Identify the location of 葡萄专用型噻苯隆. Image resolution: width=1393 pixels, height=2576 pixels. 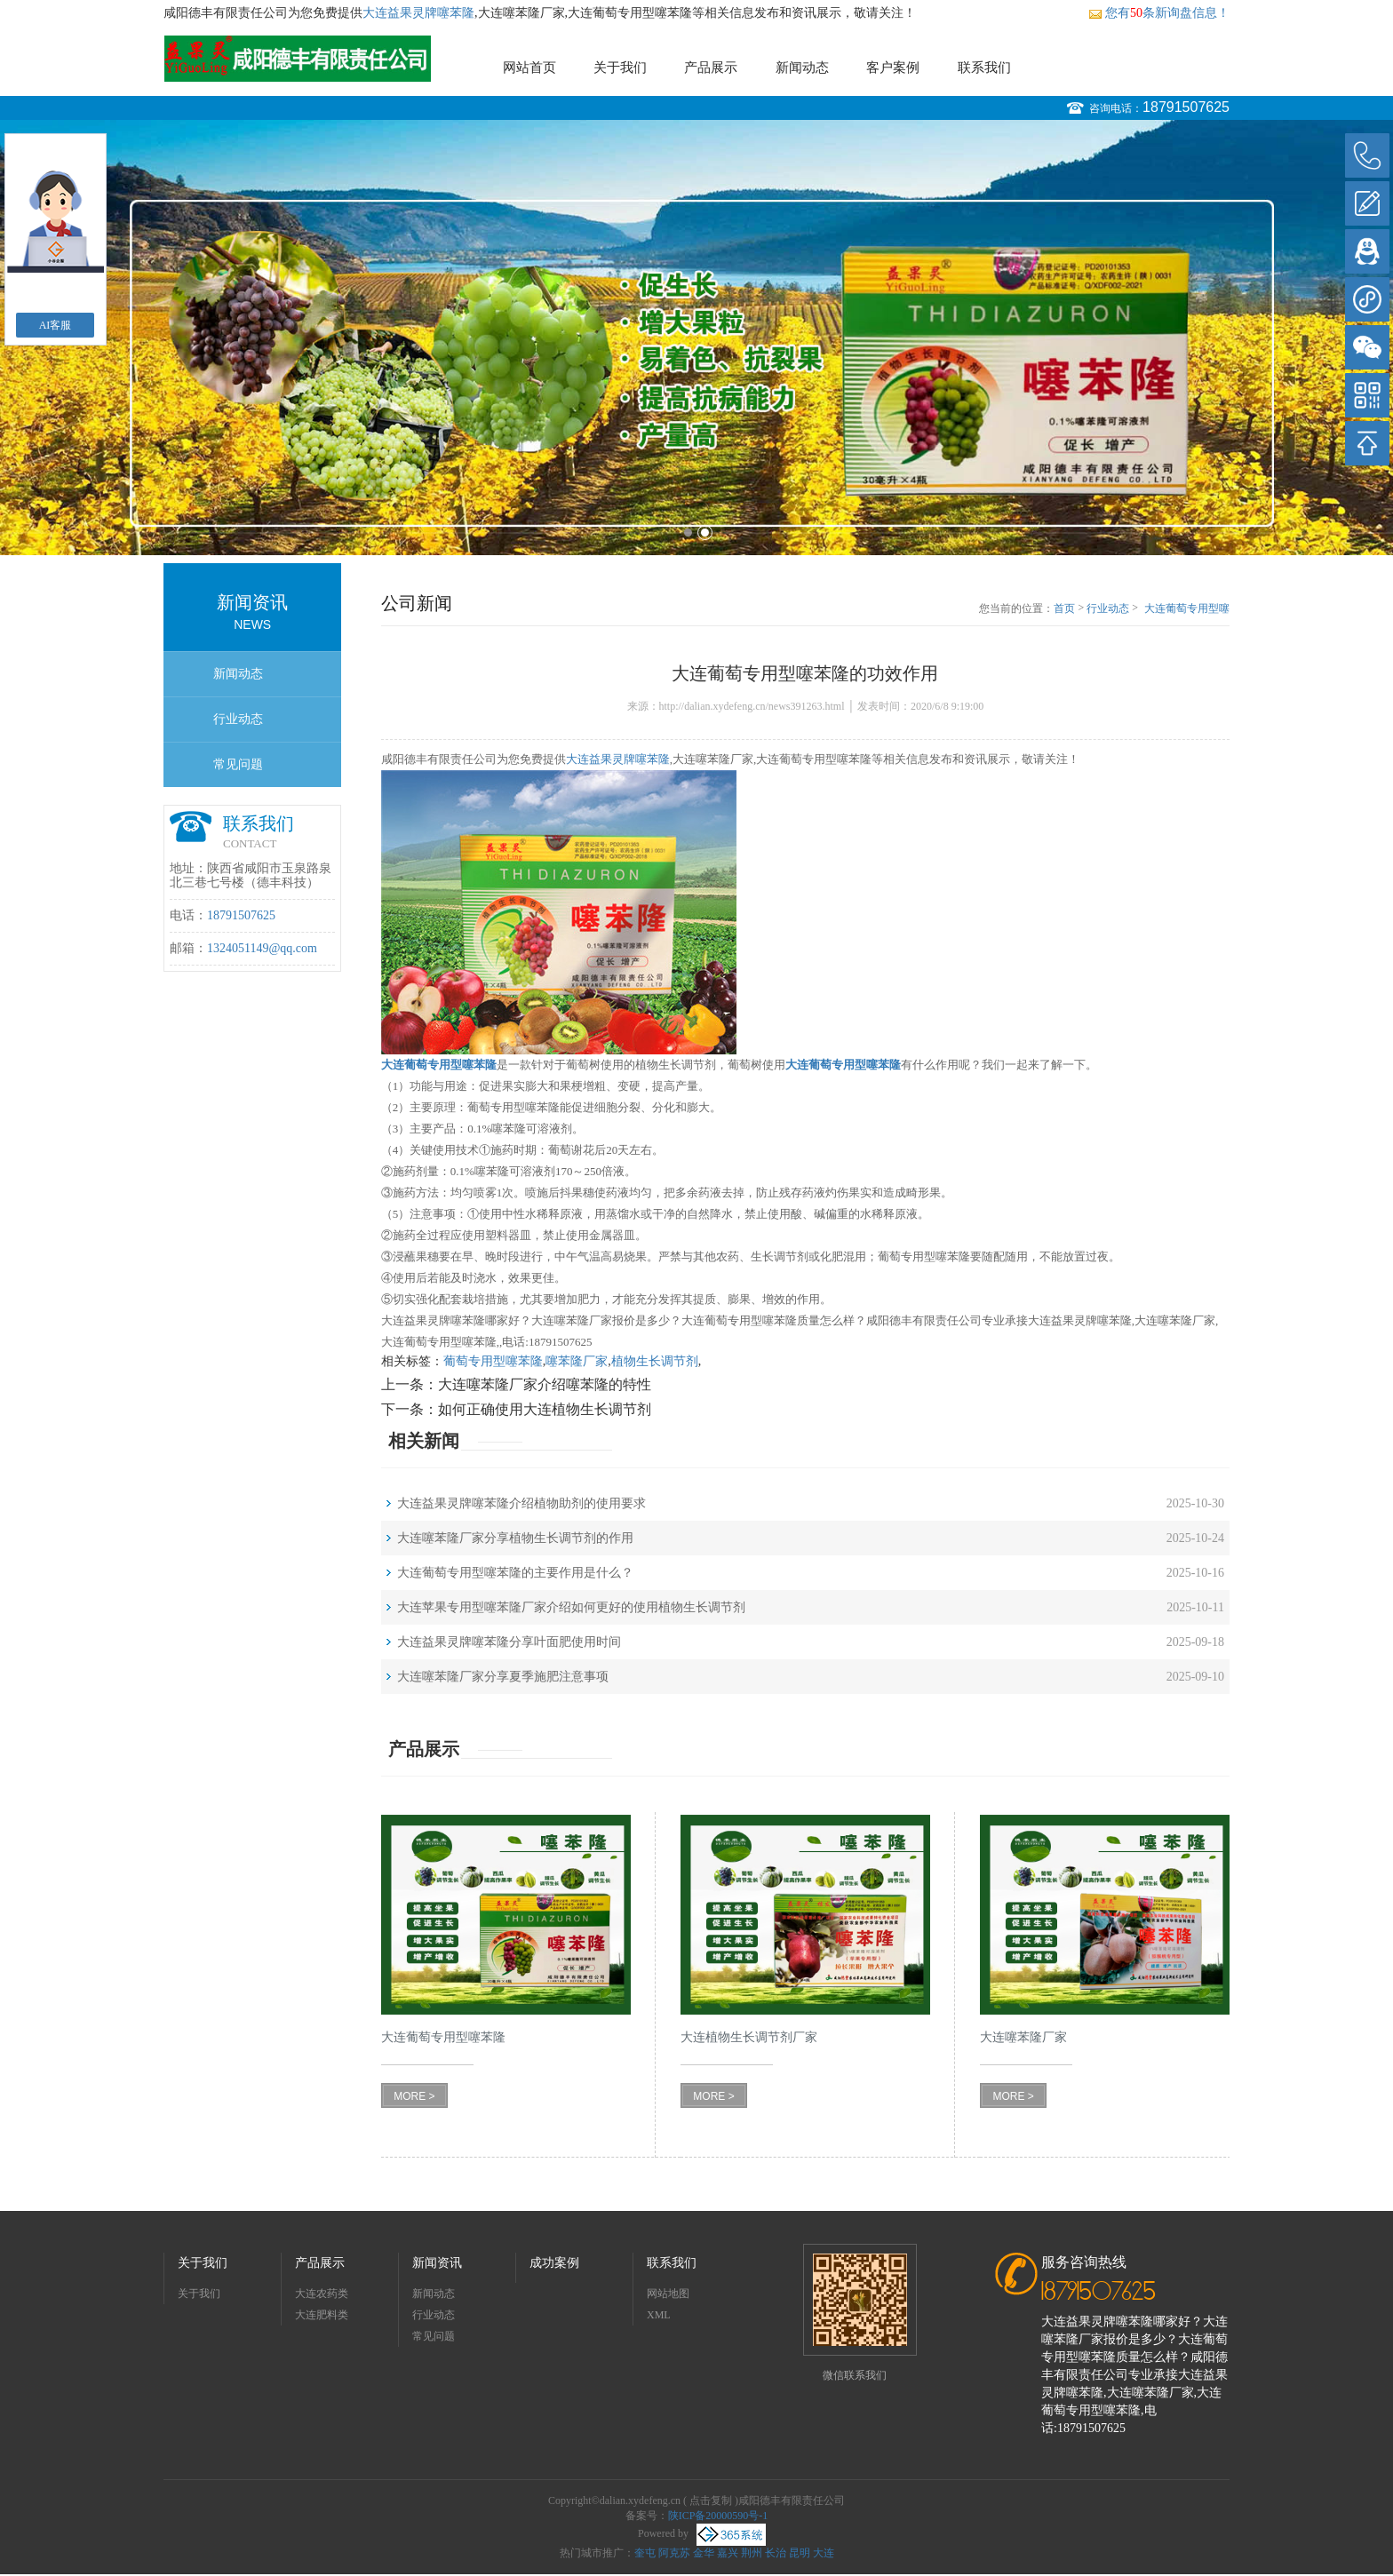
(493, 1361).